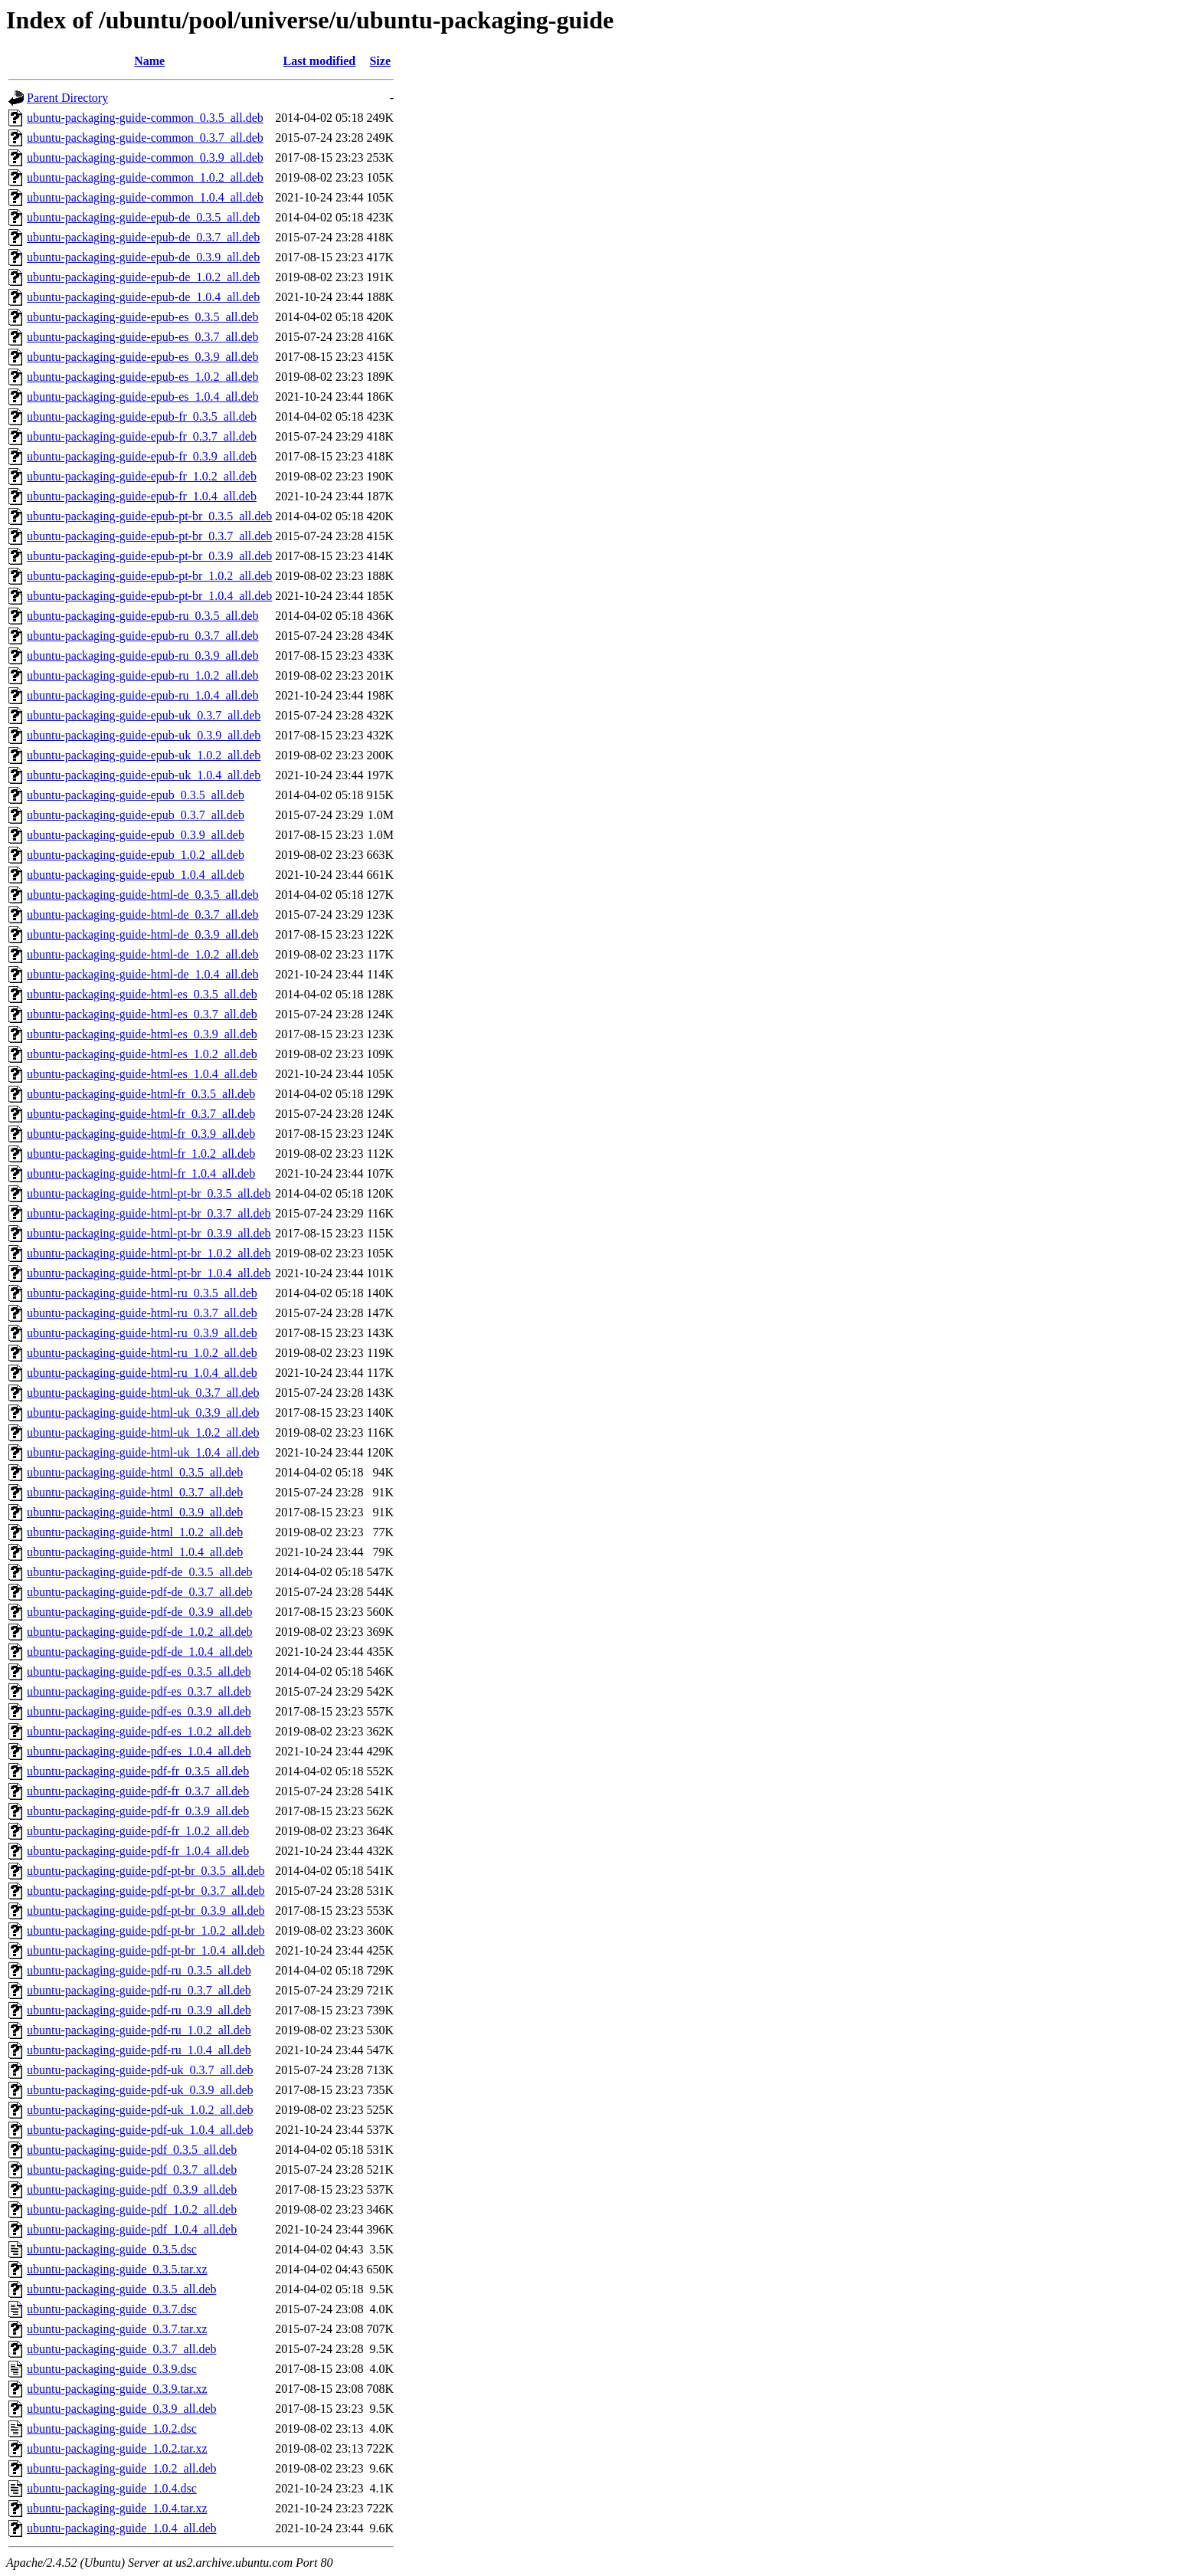  I want to click on ubuntu-packaging-guide-epub-fr_0.3.7_all.deb, so click(142, 436).